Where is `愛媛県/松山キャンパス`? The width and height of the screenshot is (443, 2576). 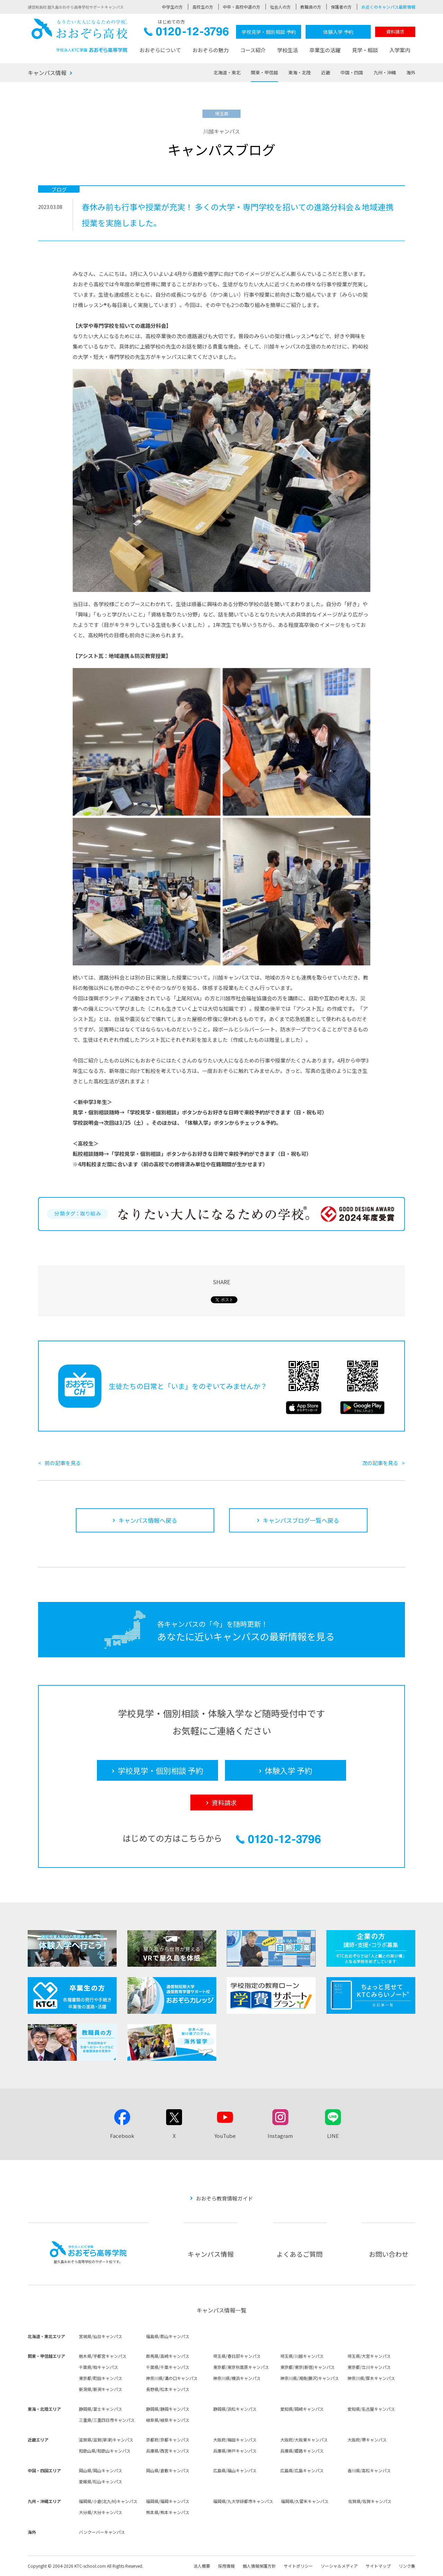
愛媛県/松山キャンパス is located at coordinates (100, 2481).